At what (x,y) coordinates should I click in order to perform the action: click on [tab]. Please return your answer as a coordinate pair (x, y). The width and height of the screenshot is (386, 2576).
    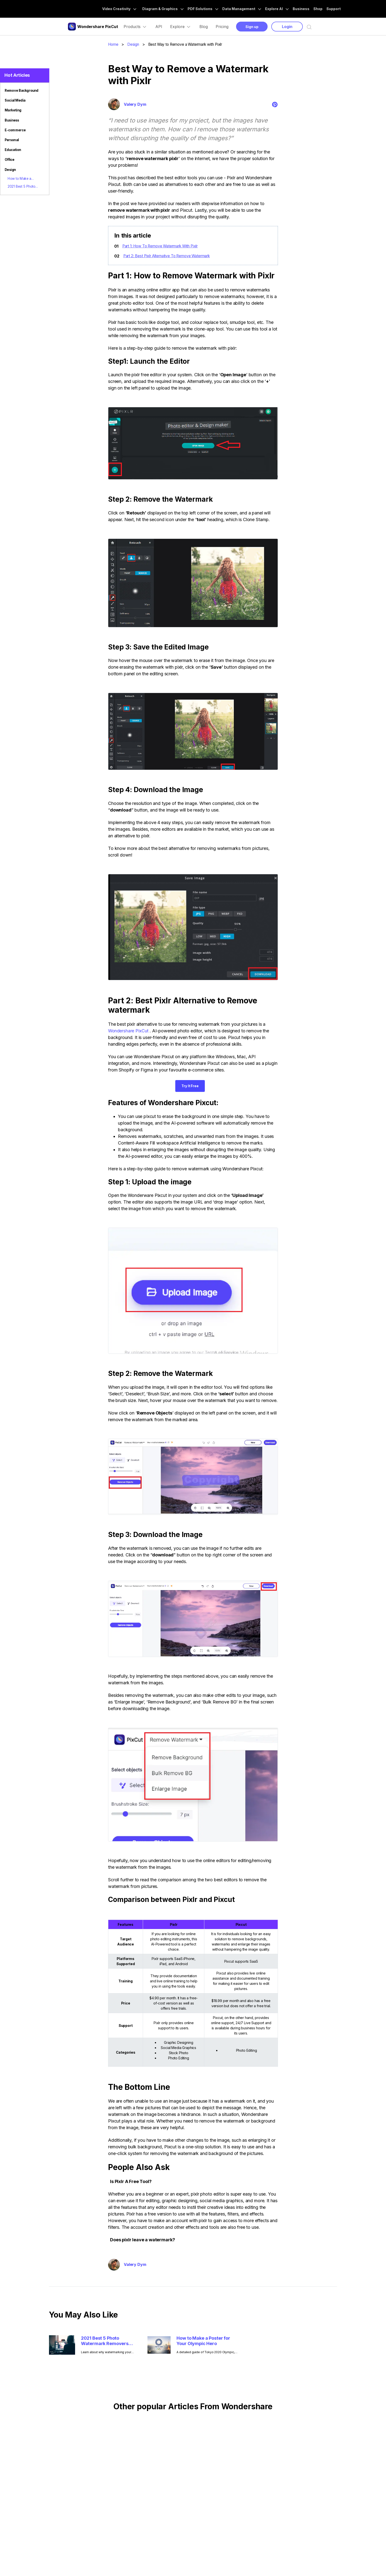
    Looking at the image, I should click on (193, 2181).